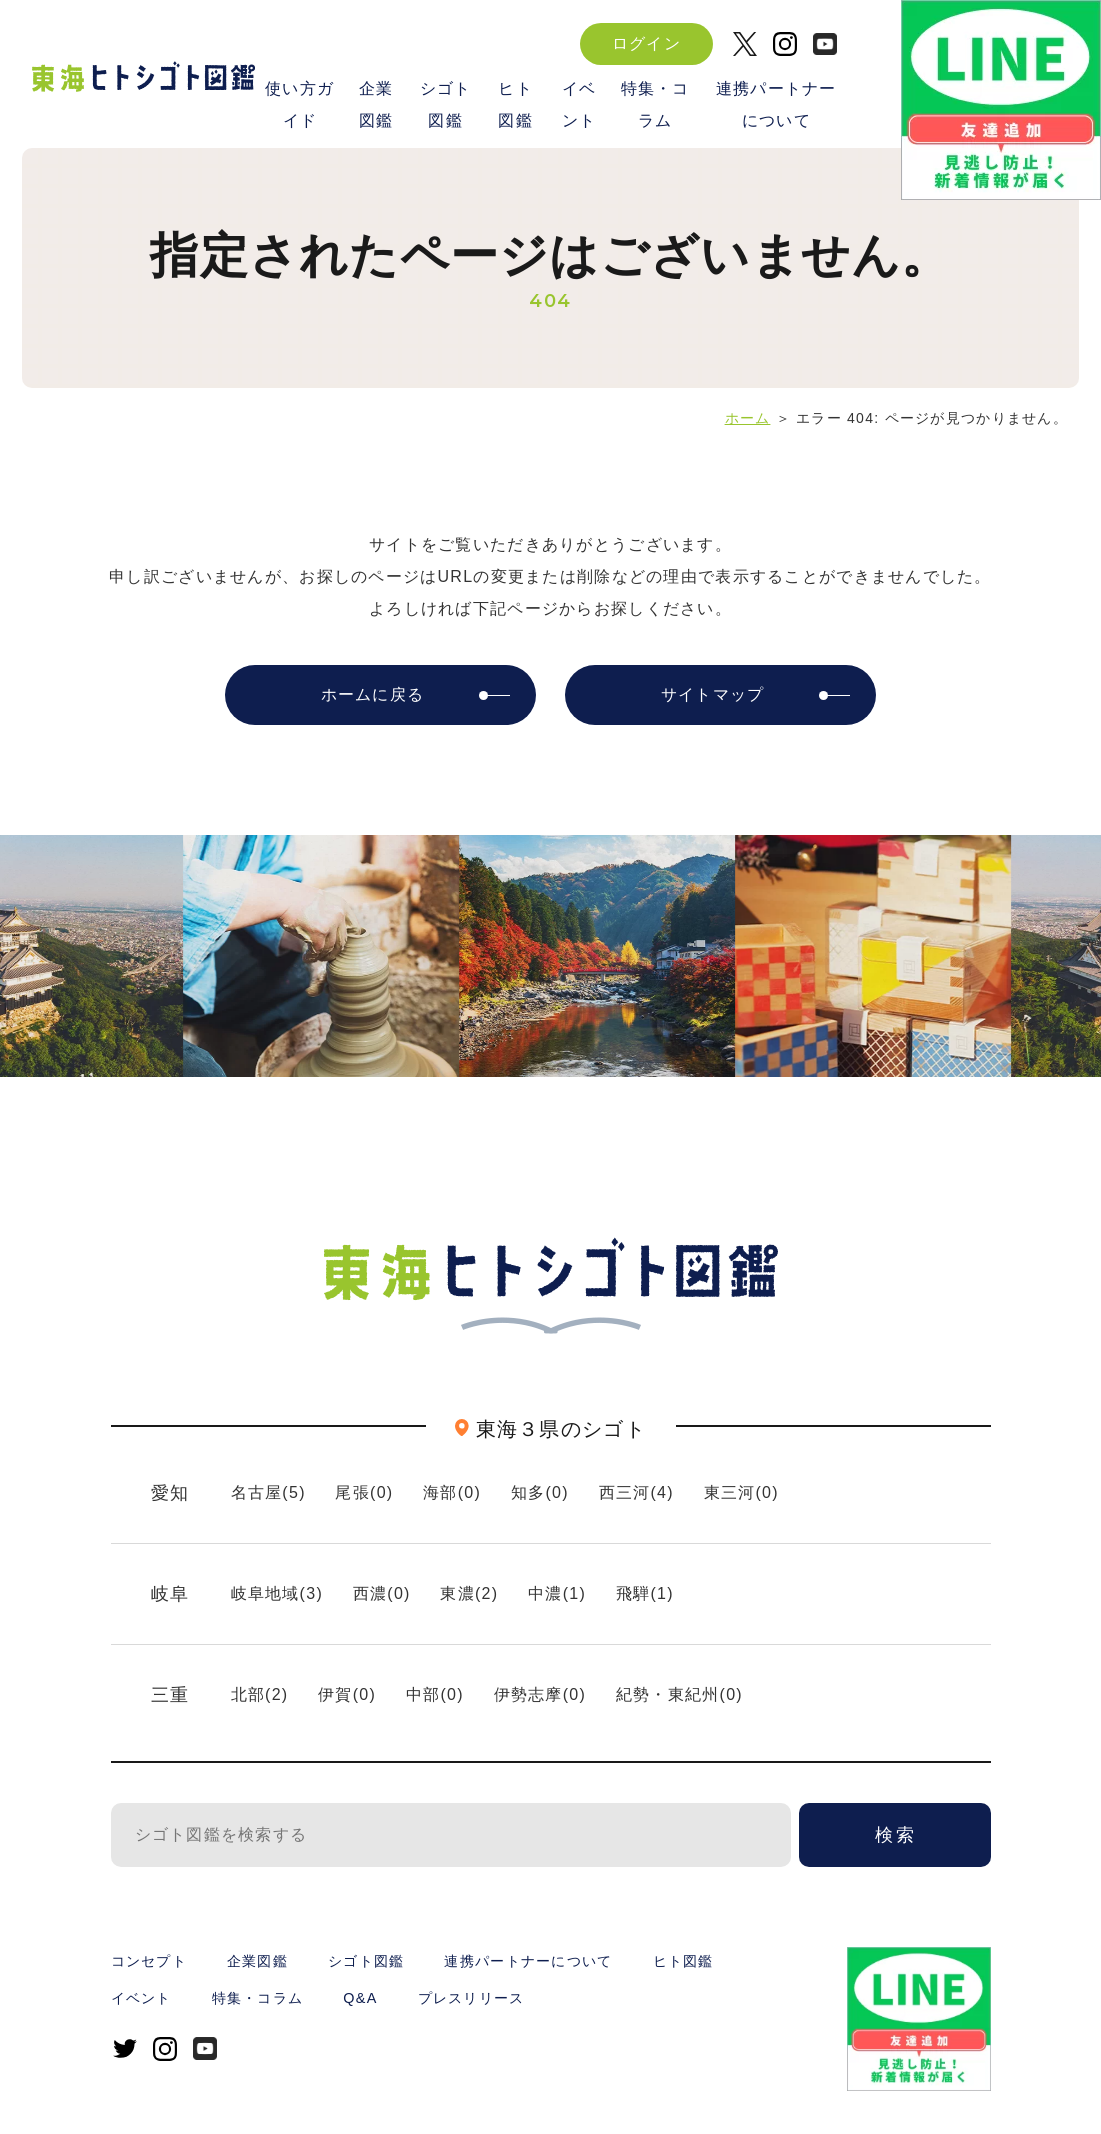 This screenshot has width=1101, height=2134. What do you see at coordinates (268, 1492) in the screenshot?
I see `名古屋(5)` at bounding box center [268, 1492].